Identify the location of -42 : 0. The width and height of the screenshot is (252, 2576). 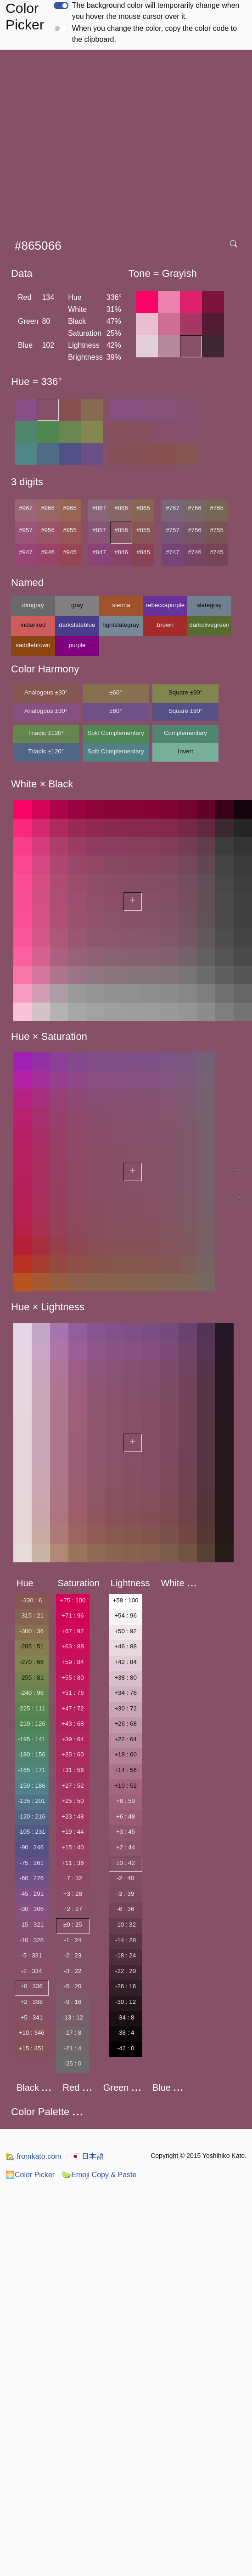
(125, 2048).